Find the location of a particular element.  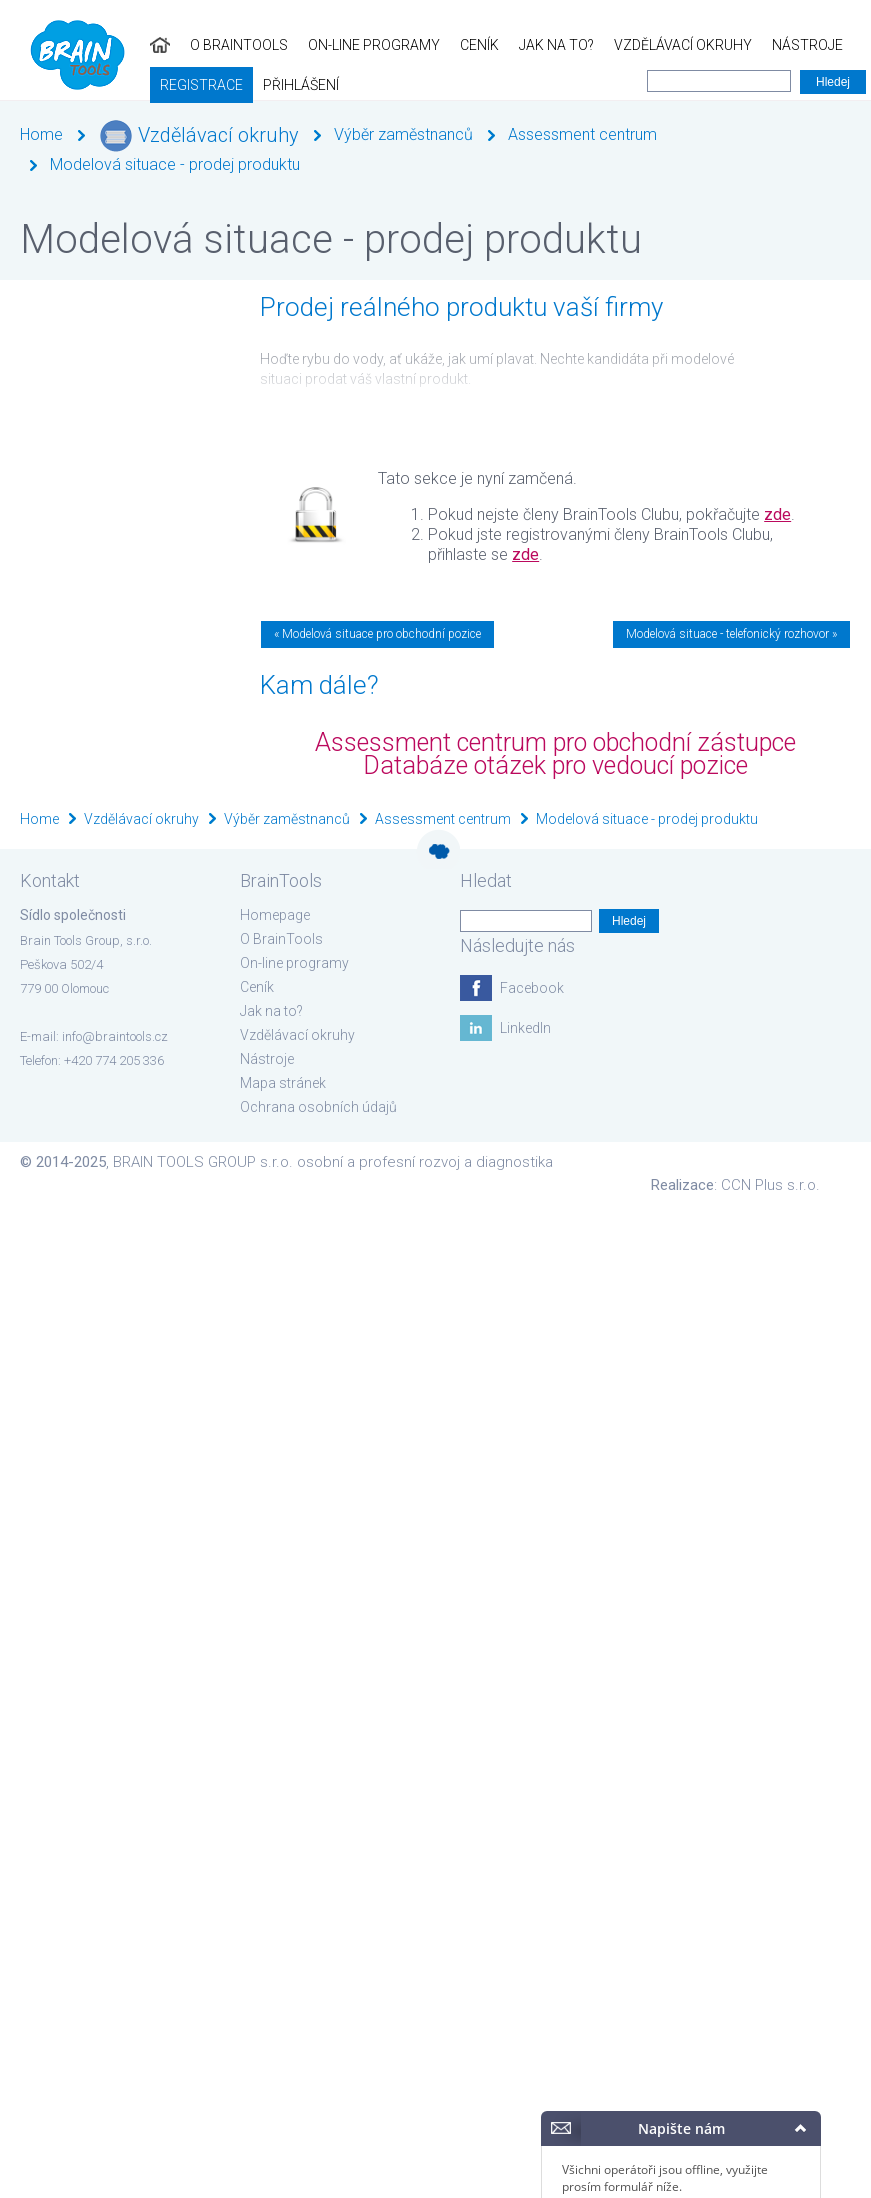

zde is located at coordinates (777, 514).